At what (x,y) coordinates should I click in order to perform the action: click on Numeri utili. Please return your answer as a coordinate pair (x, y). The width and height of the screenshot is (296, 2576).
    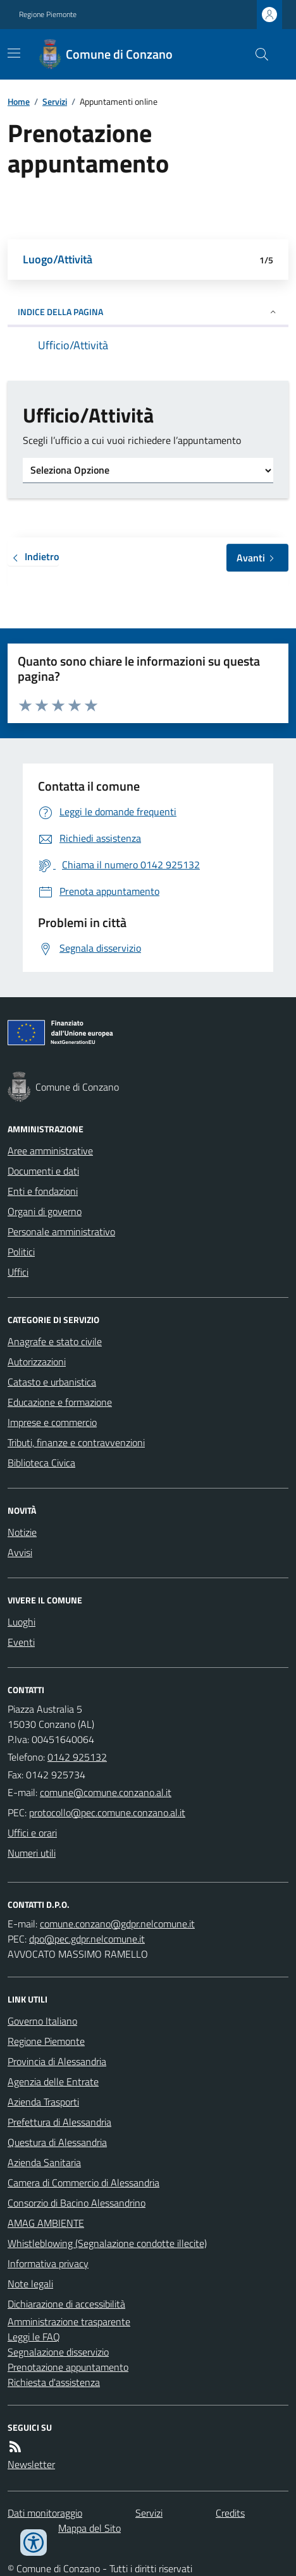
    Looking at the image, I should click on (32, 1852).